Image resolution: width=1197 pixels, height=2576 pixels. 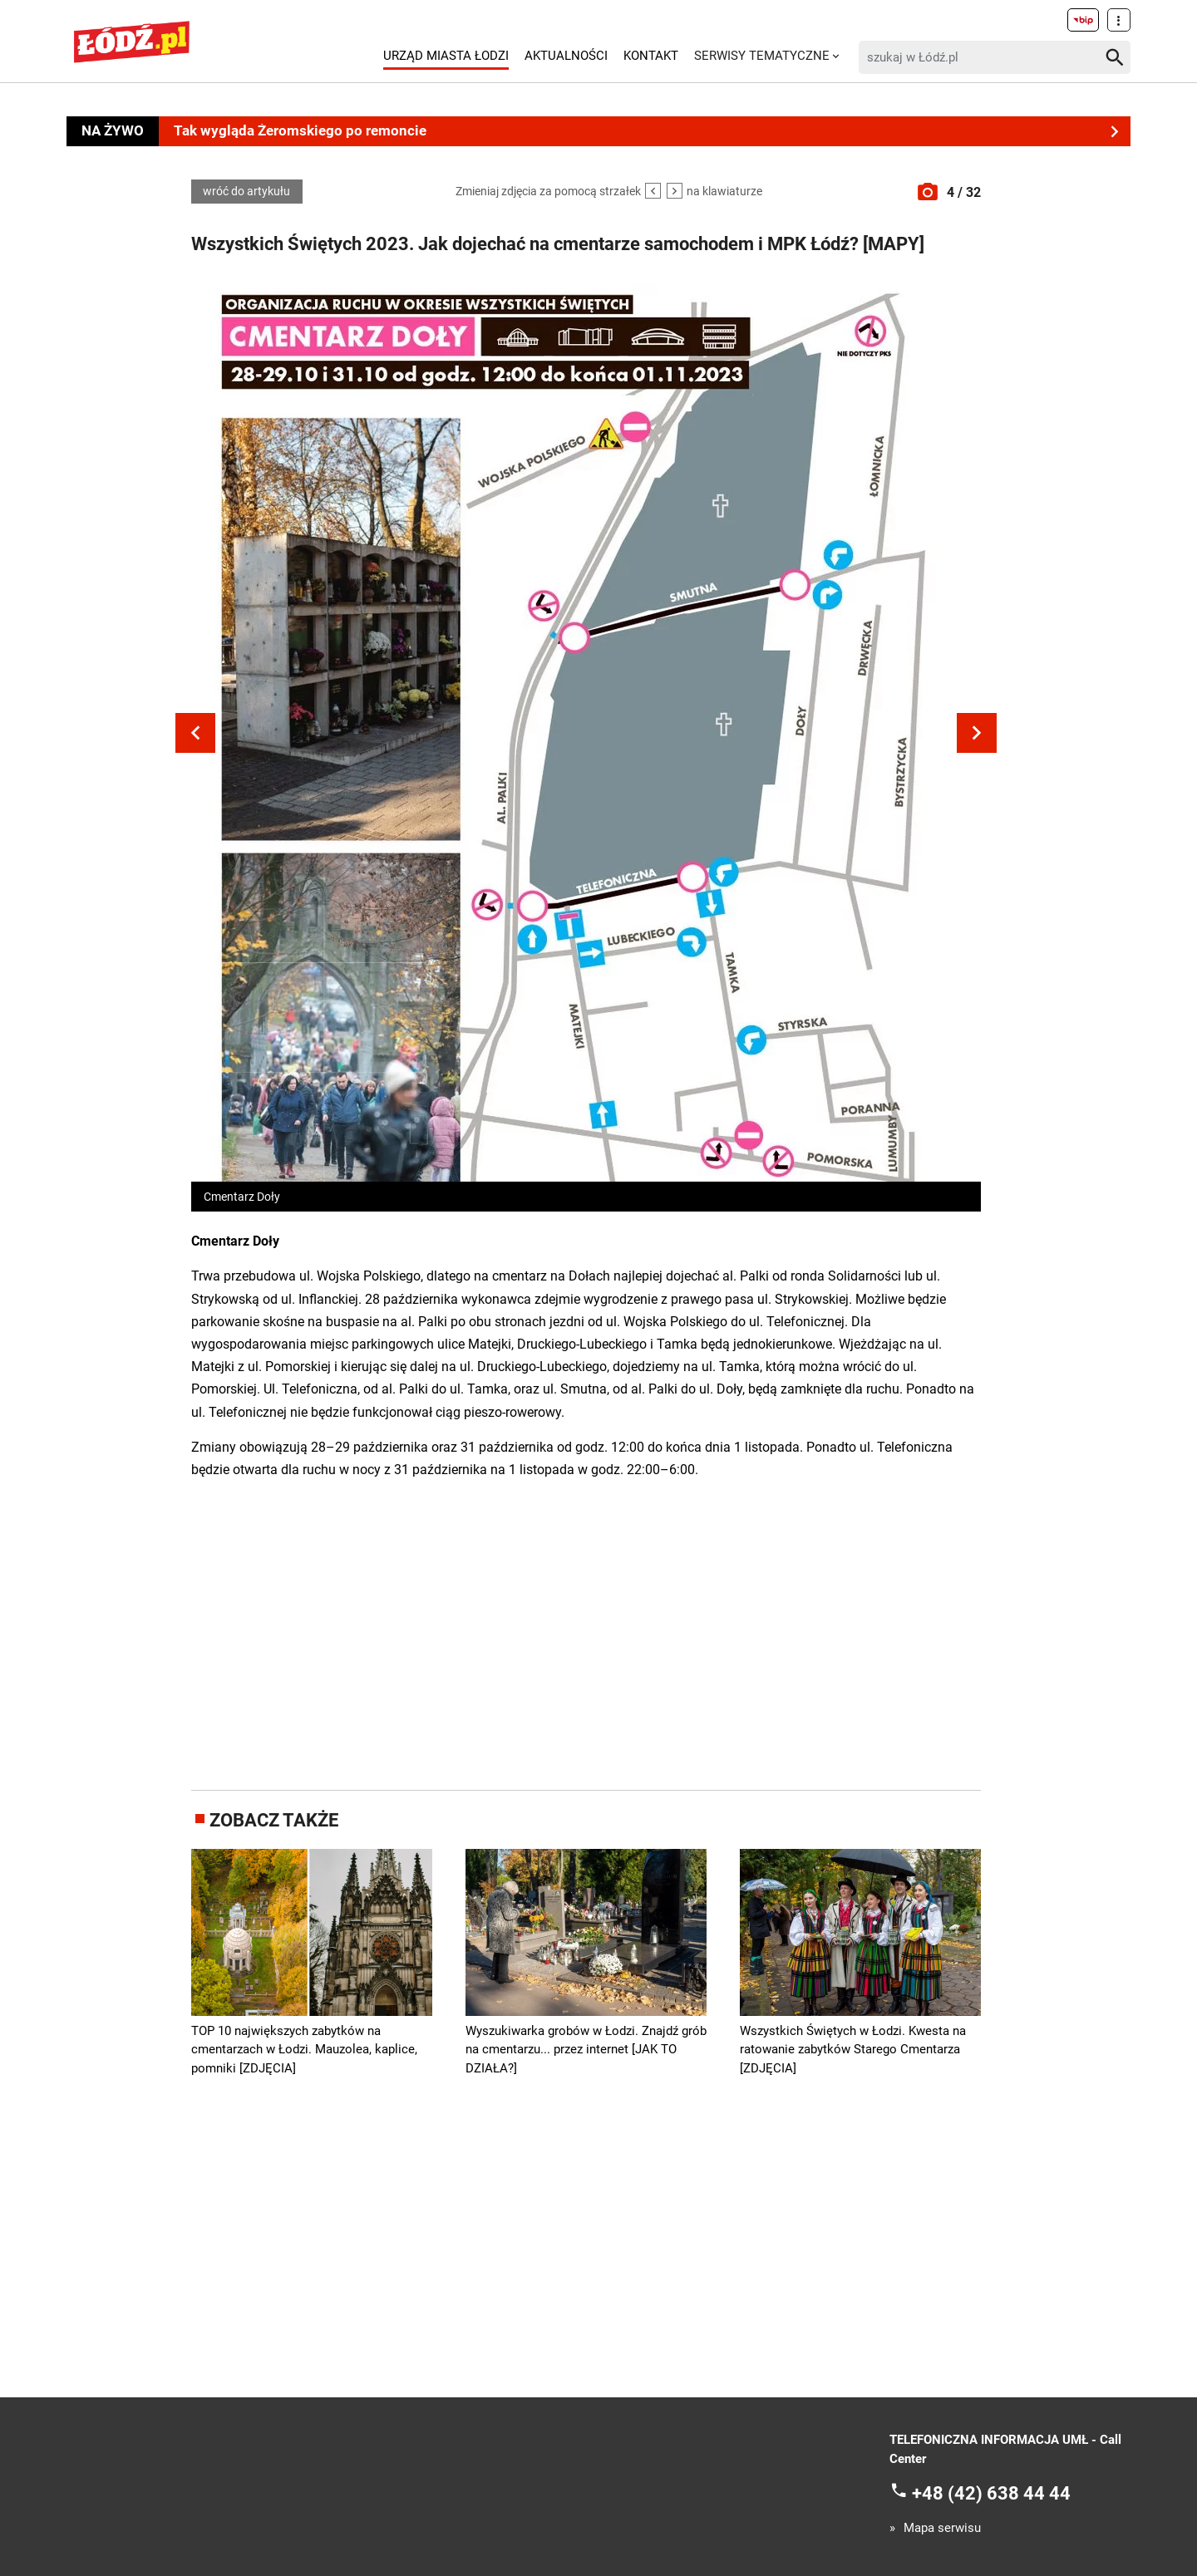 What do you see at coordinates (991, 2493) in the screenshot?
I see `+48 (42) 638 44 44` at bounding box center [991, 2493].